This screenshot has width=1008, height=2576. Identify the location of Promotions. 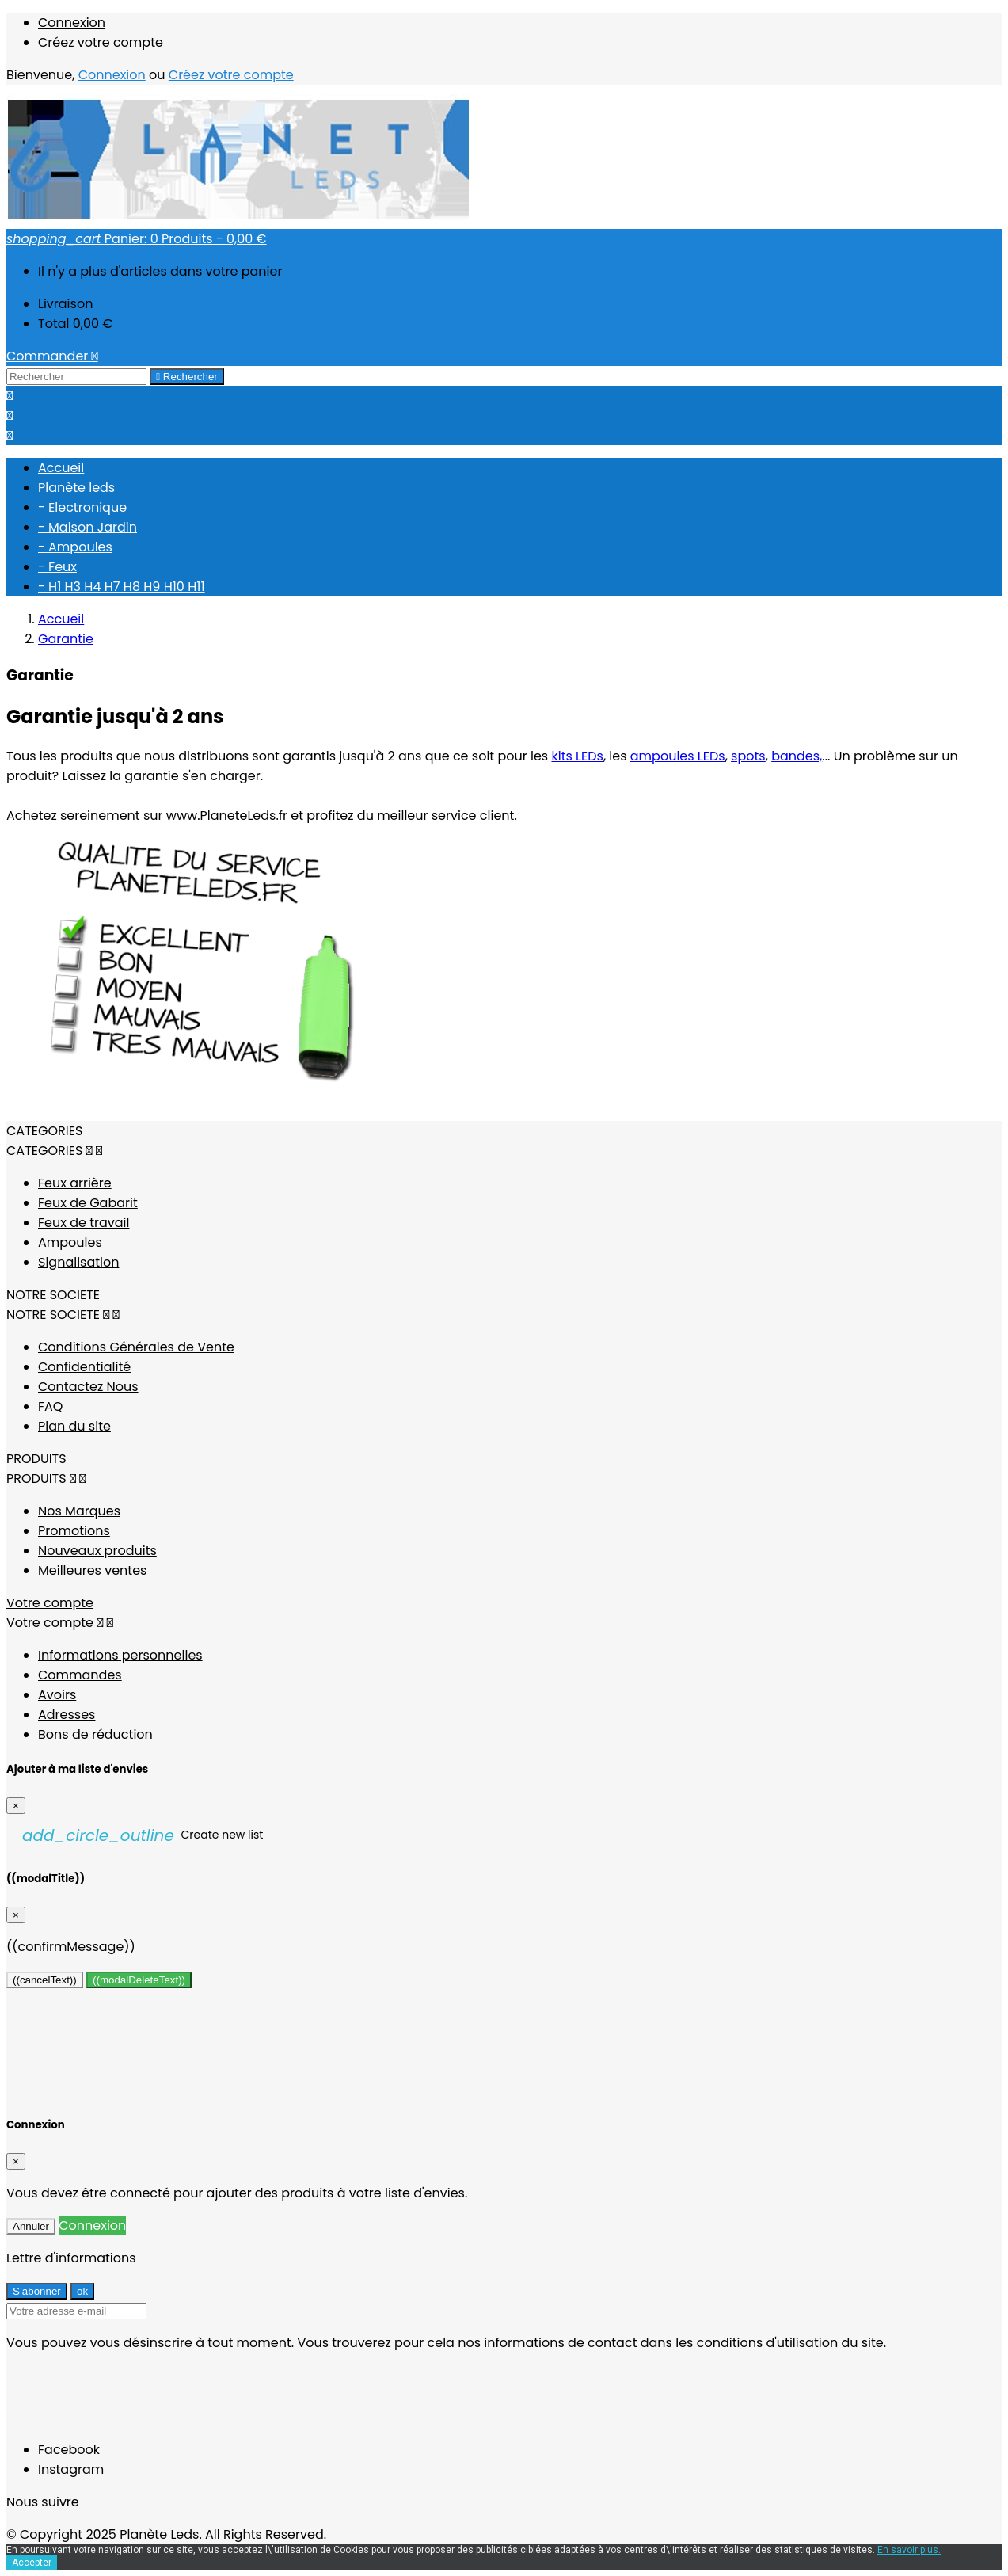
(74, 1531).